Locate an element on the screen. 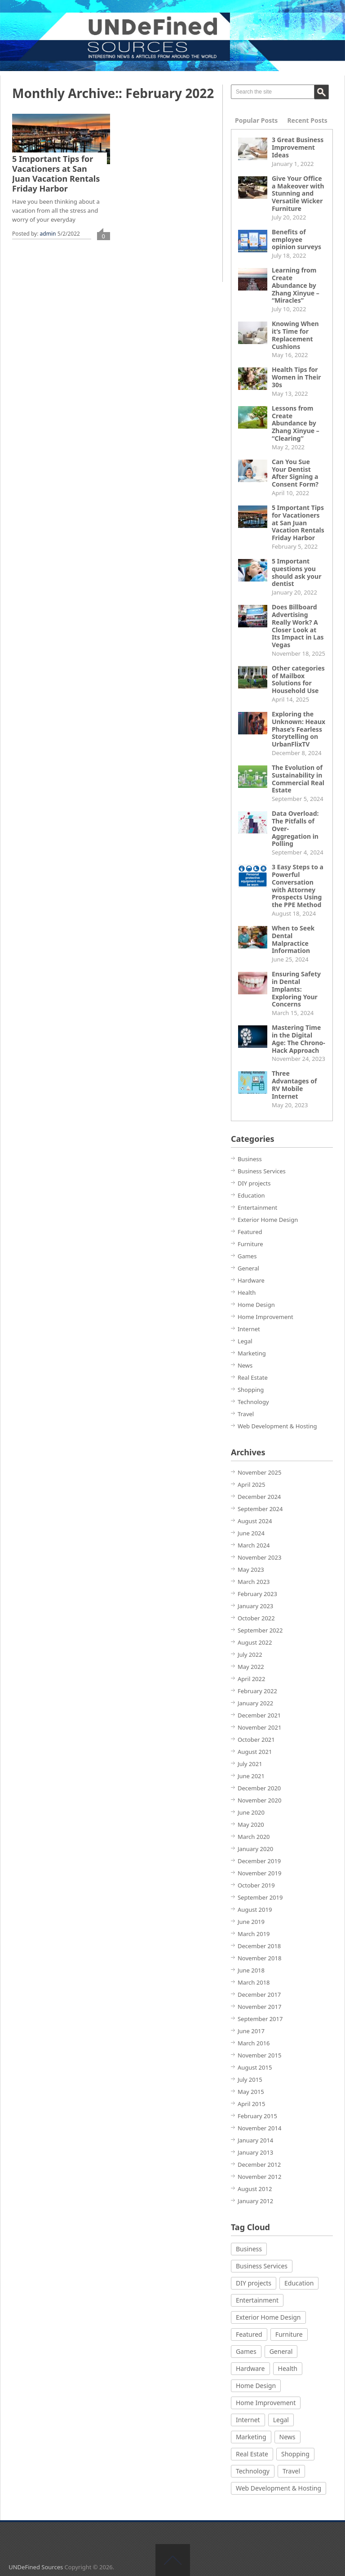  Games is located at coordinates (247, 1256).